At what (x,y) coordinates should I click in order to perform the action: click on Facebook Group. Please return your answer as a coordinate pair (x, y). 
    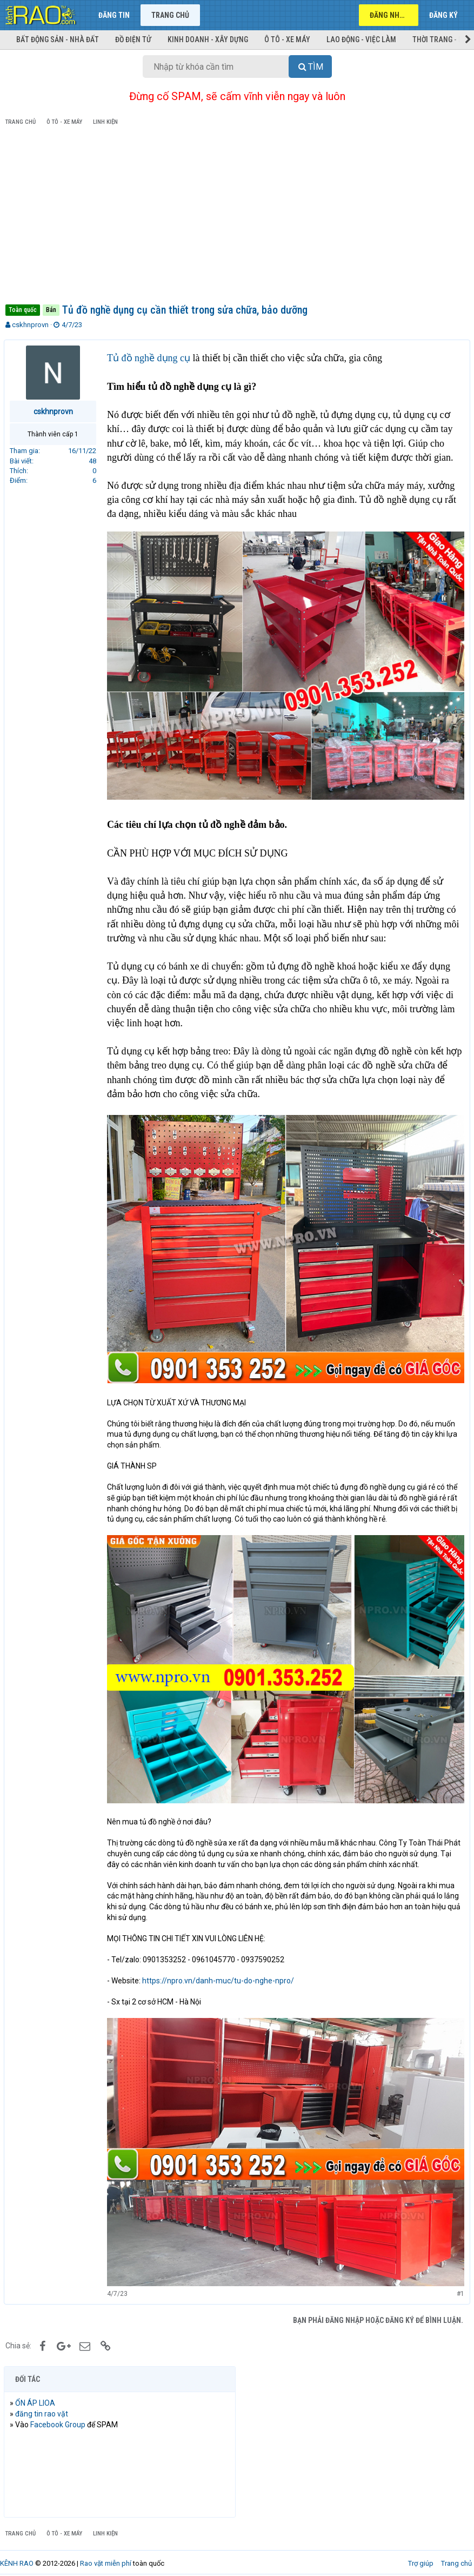
    Looking at the image, I should click on (59, 2415).